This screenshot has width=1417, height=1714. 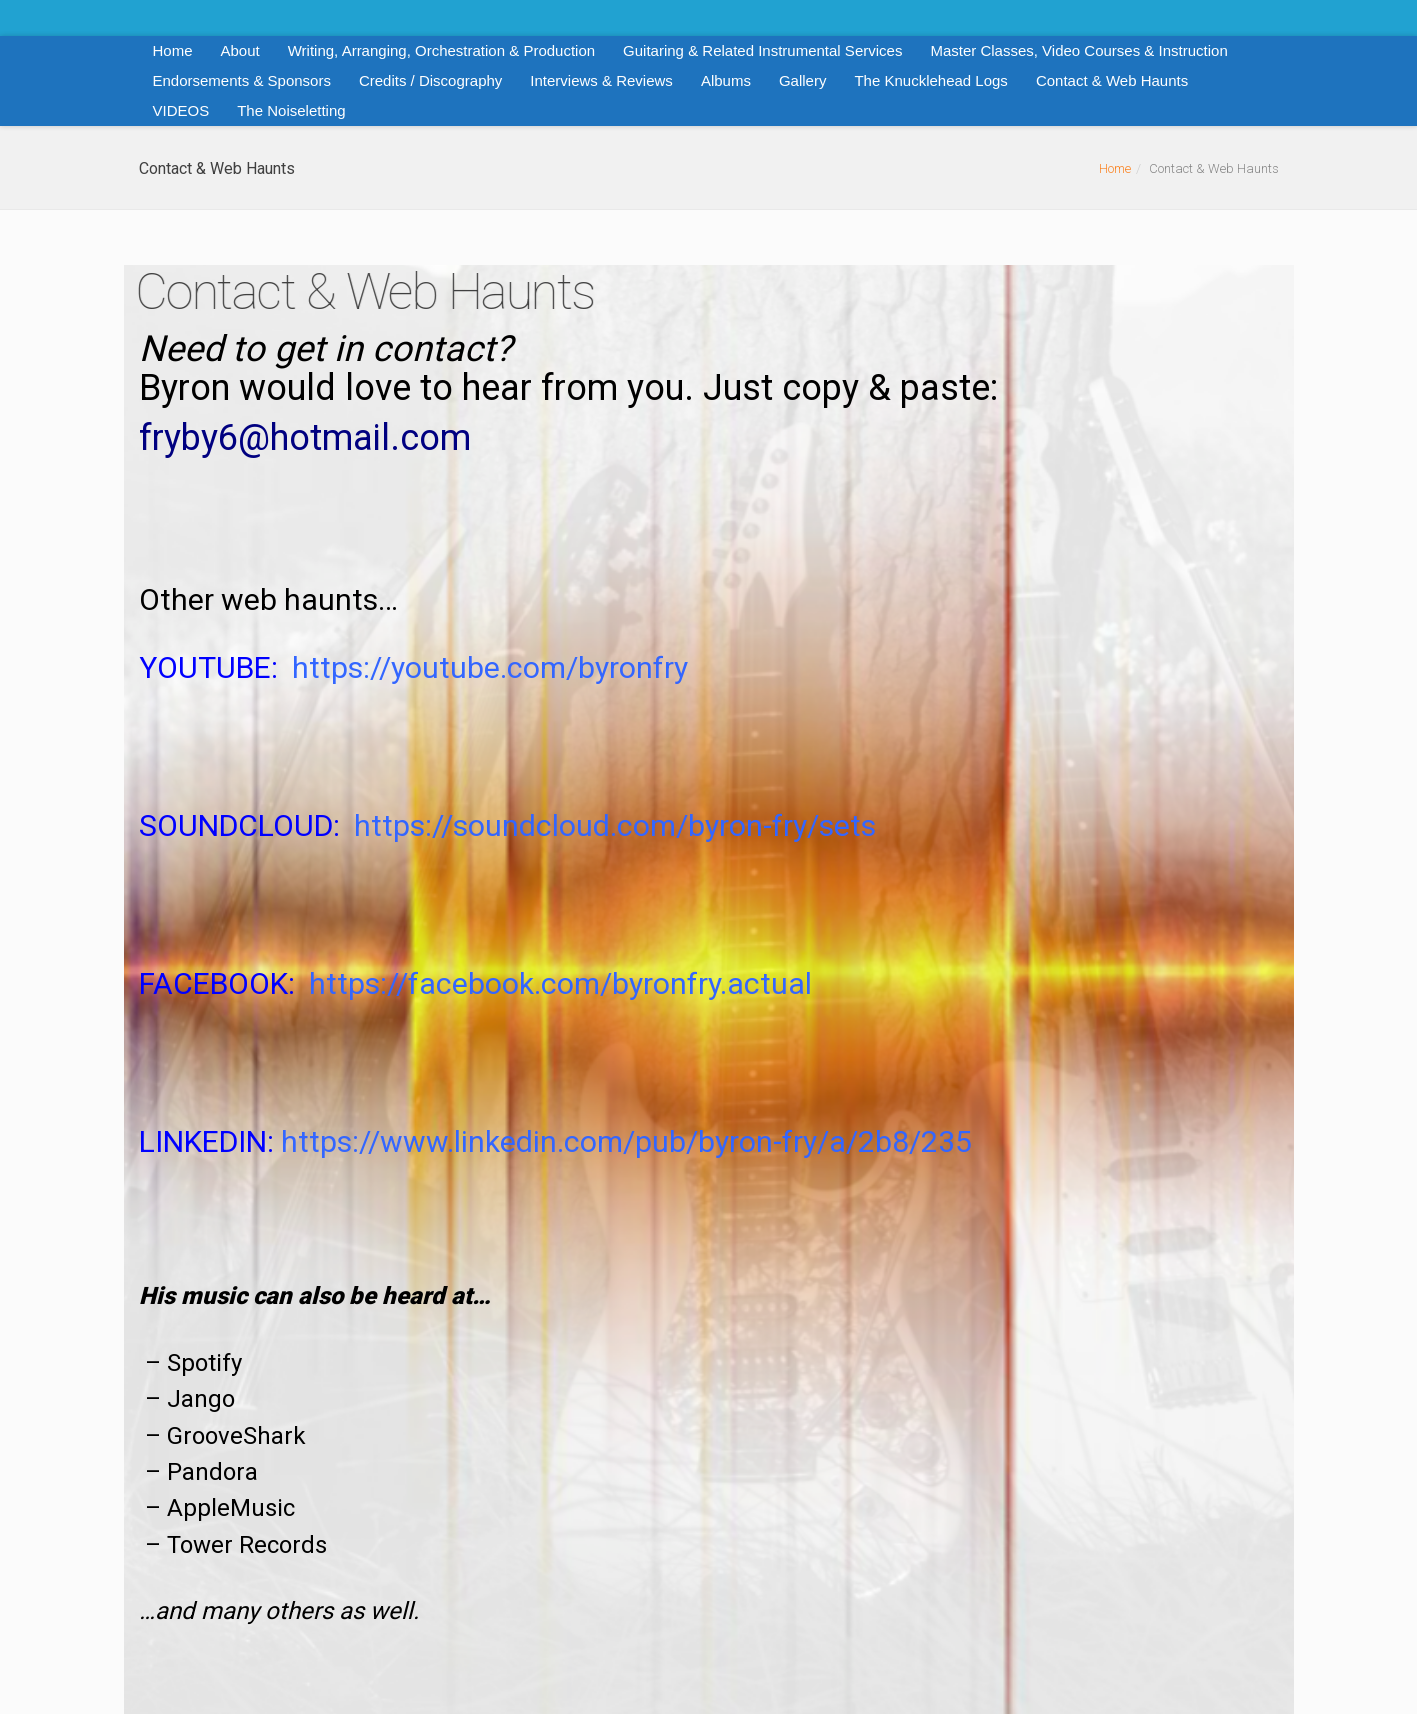 What do you see at coordinates (615, 825) in the screenshot?
I see `https://soundcloud.com/byron-fry/sets` at bounding box center [615, 825].